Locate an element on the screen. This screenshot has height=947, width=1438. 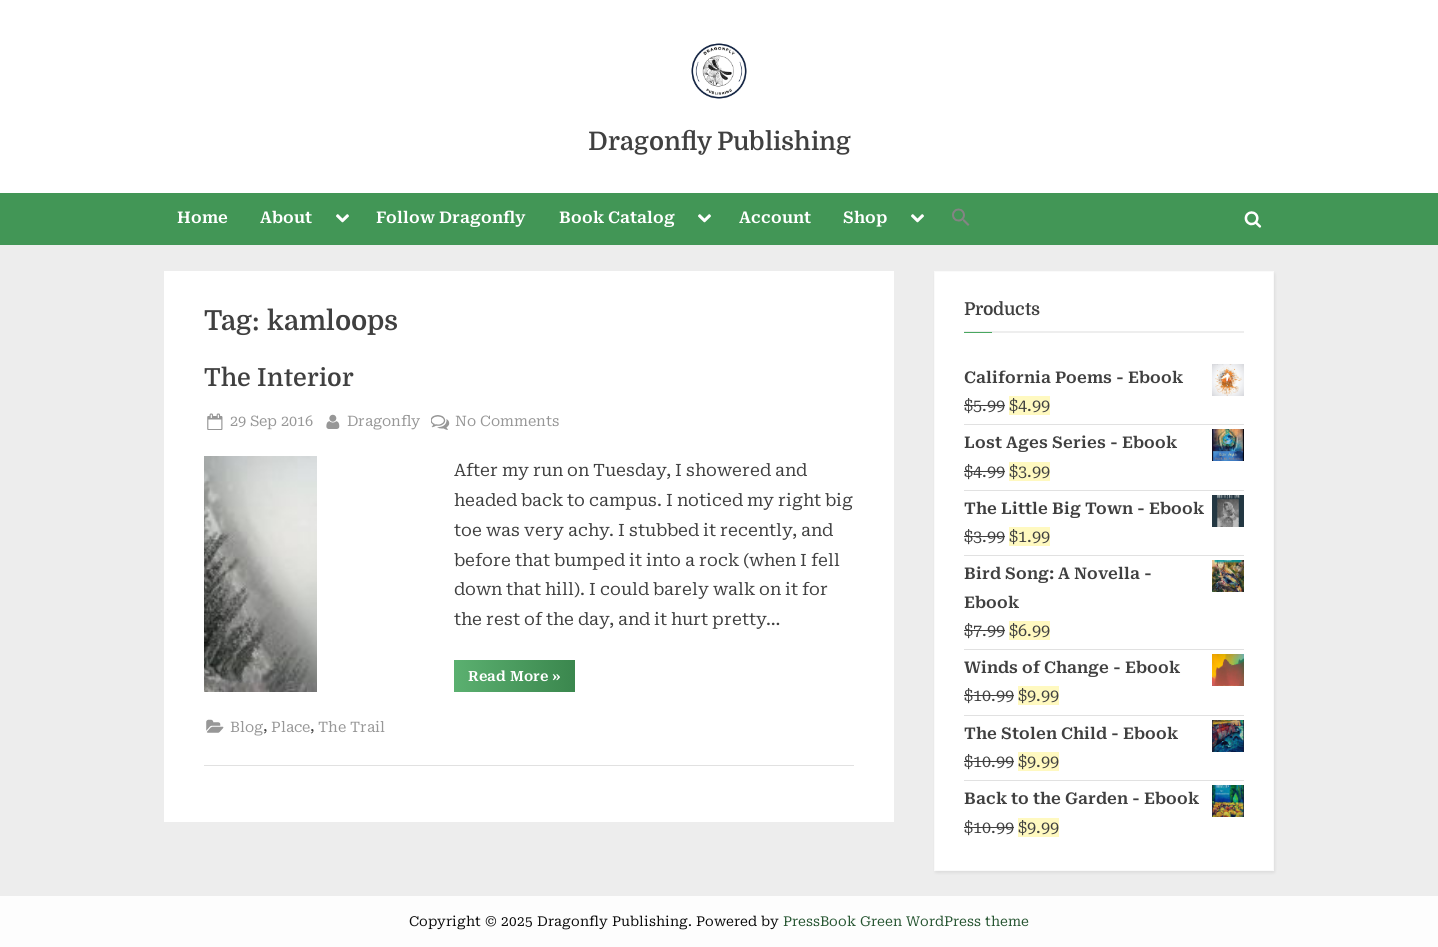
Shop is located at coordinates (865, 217).